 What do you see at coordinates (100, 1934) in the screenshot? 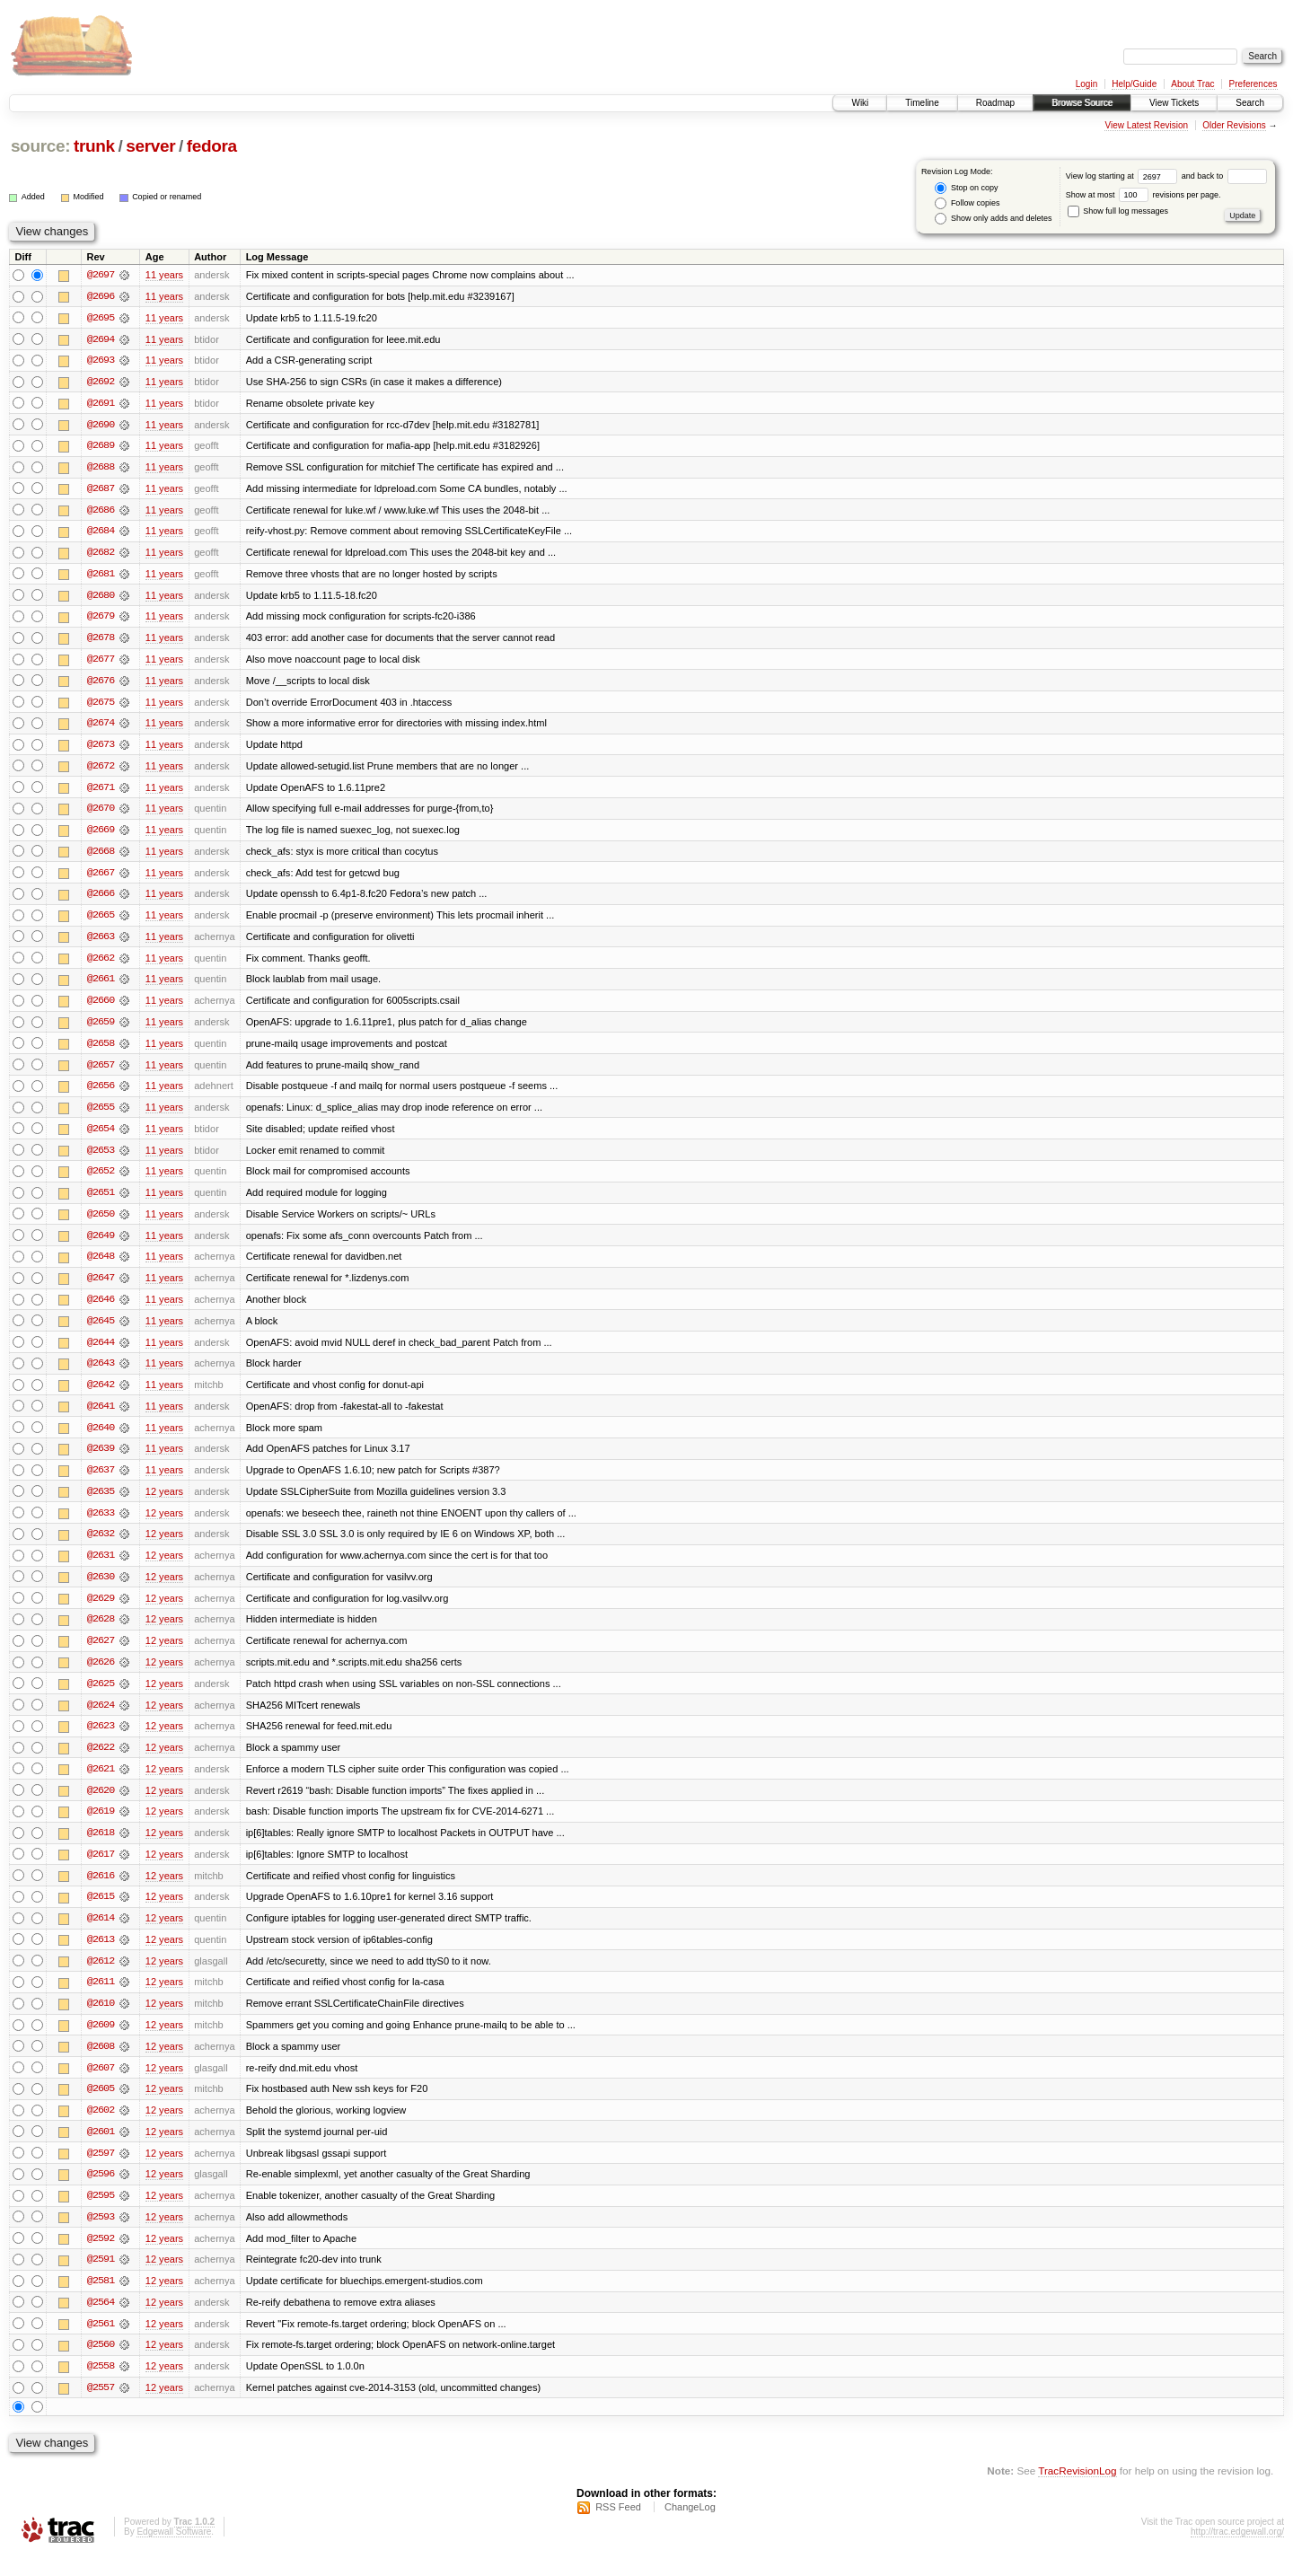
I see `@2614` at bounding box center [100, 1934].